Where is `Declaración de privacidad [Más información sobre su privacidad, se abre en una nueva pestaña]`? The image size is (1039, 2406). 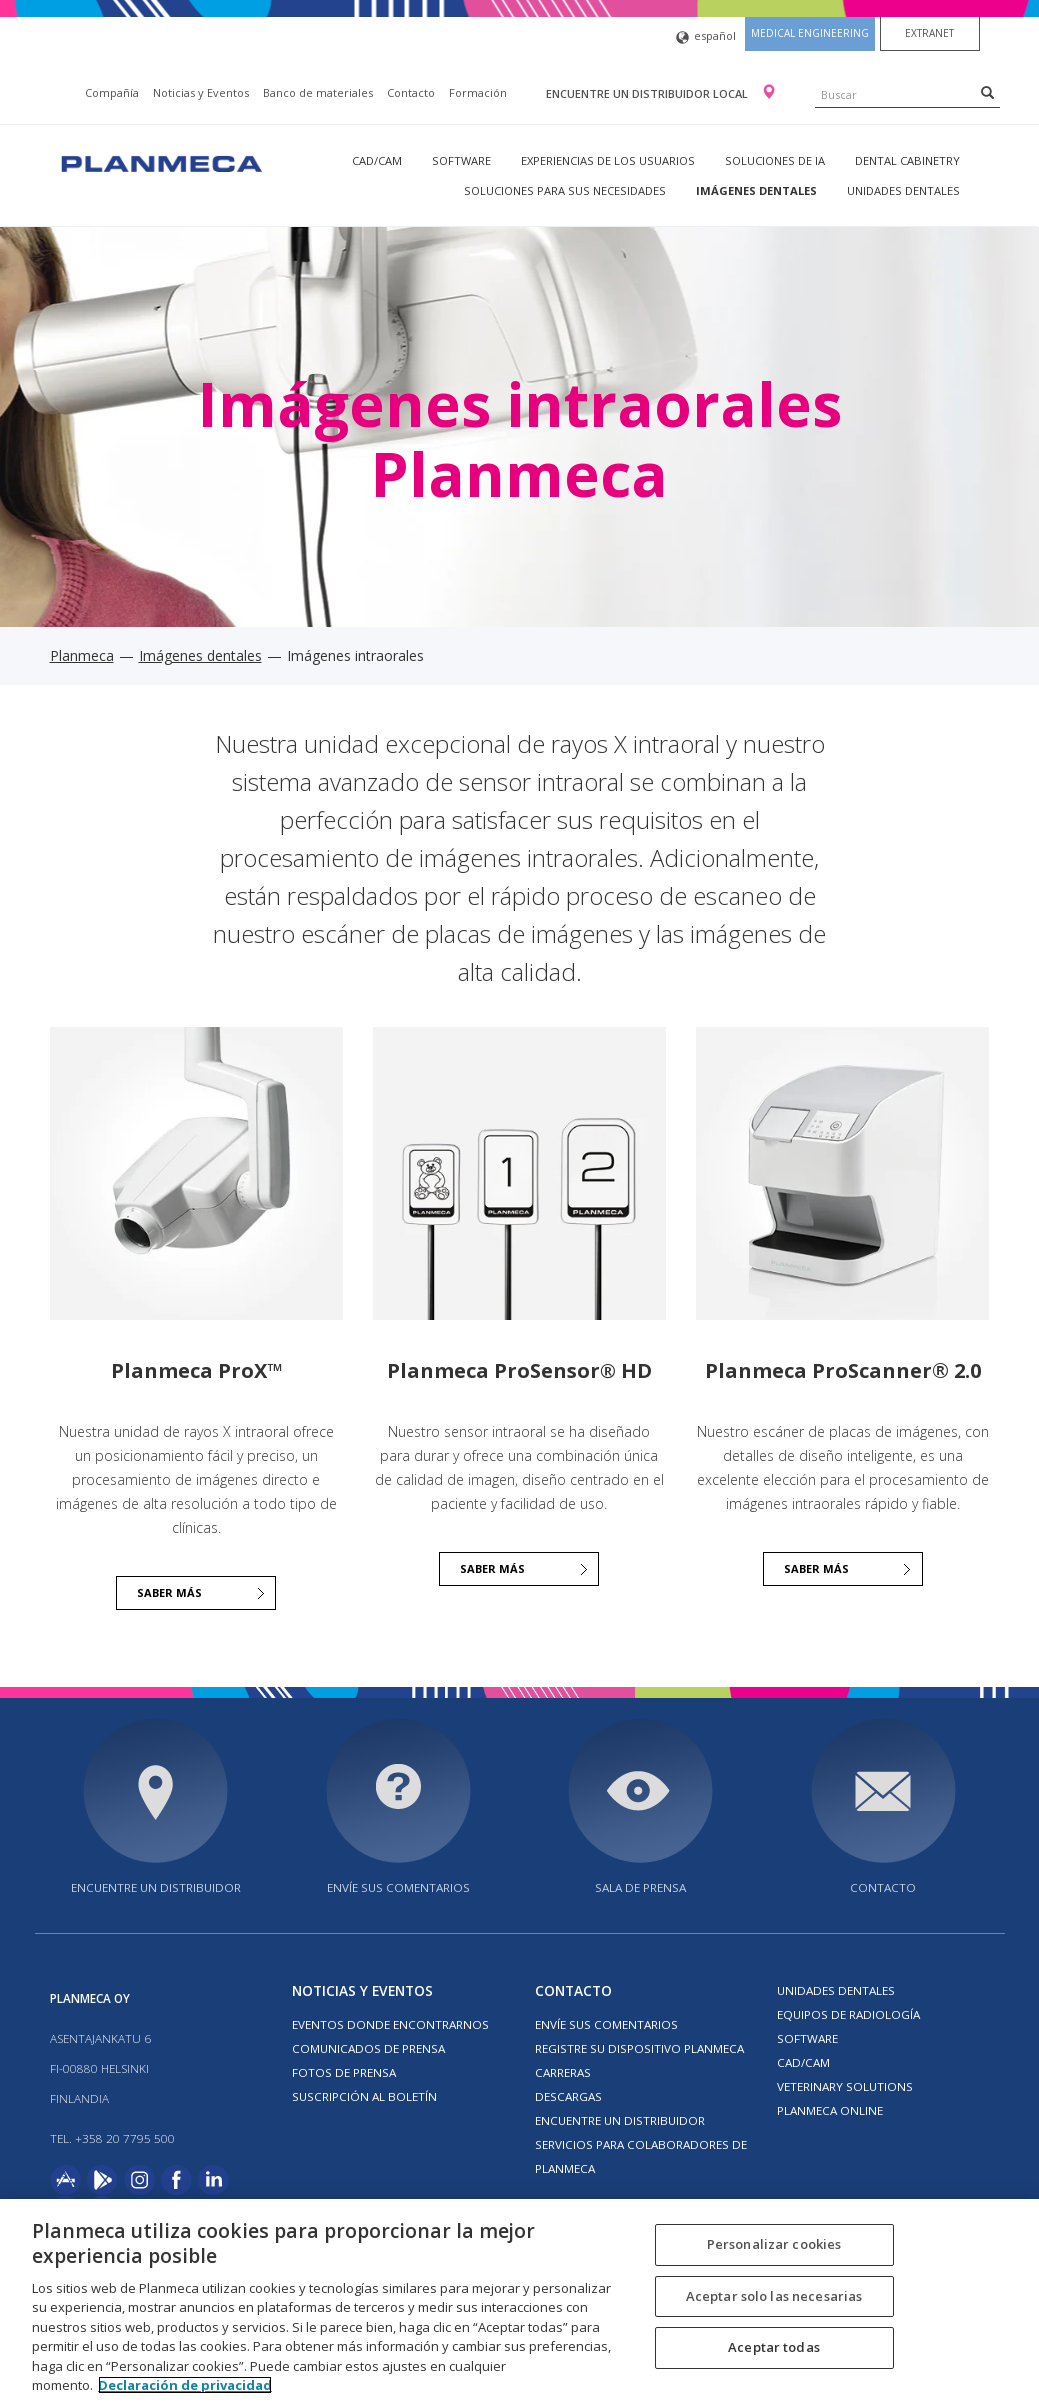
Declaración de privacidad [Más información sobre su privacidad, se abre en una nueva pestaña] is located at coordinates (185, 2385).